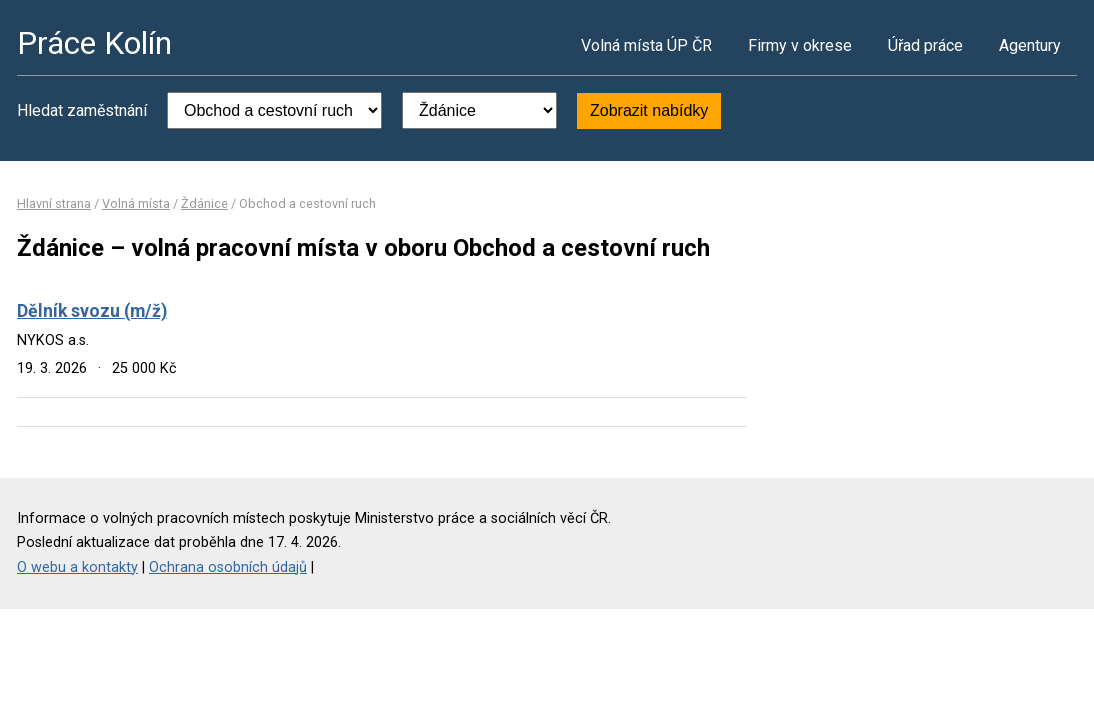  Describe the element at coordinates (77, 567) in the screenshot. I see `O webu a kontakty` at that location.